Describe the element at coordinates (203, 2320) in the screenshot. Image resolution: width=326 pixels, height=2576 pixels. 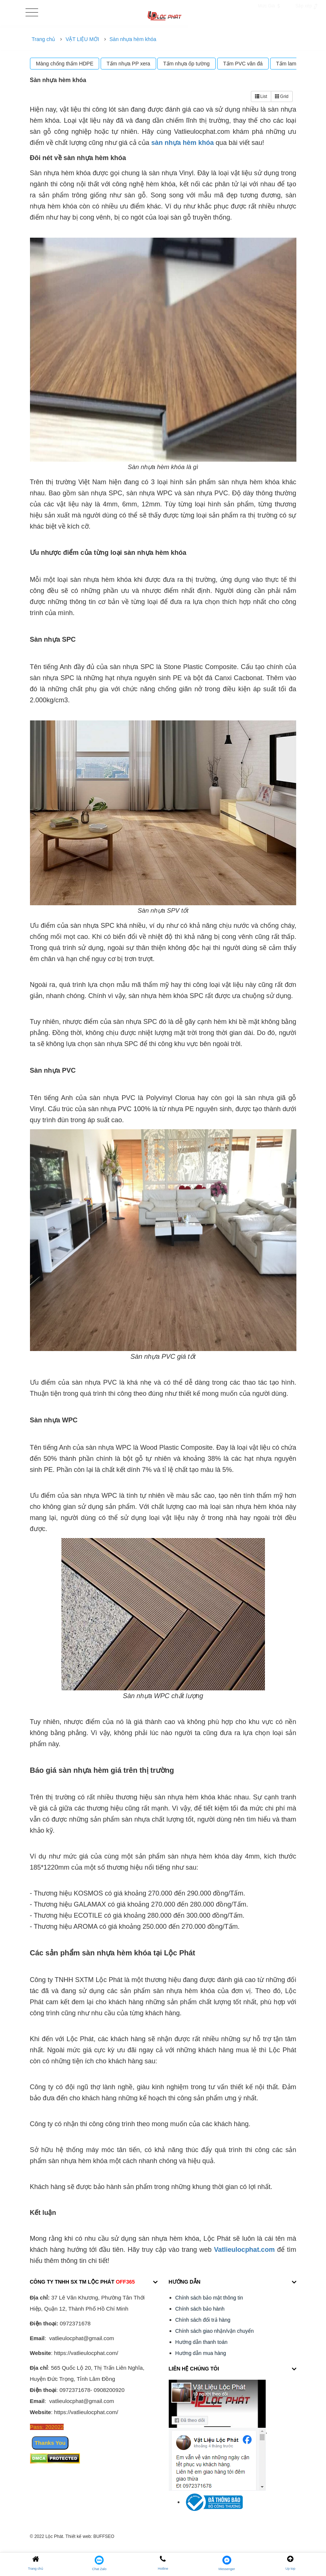
I see `Chính sách đổi trả hàng` at that location.